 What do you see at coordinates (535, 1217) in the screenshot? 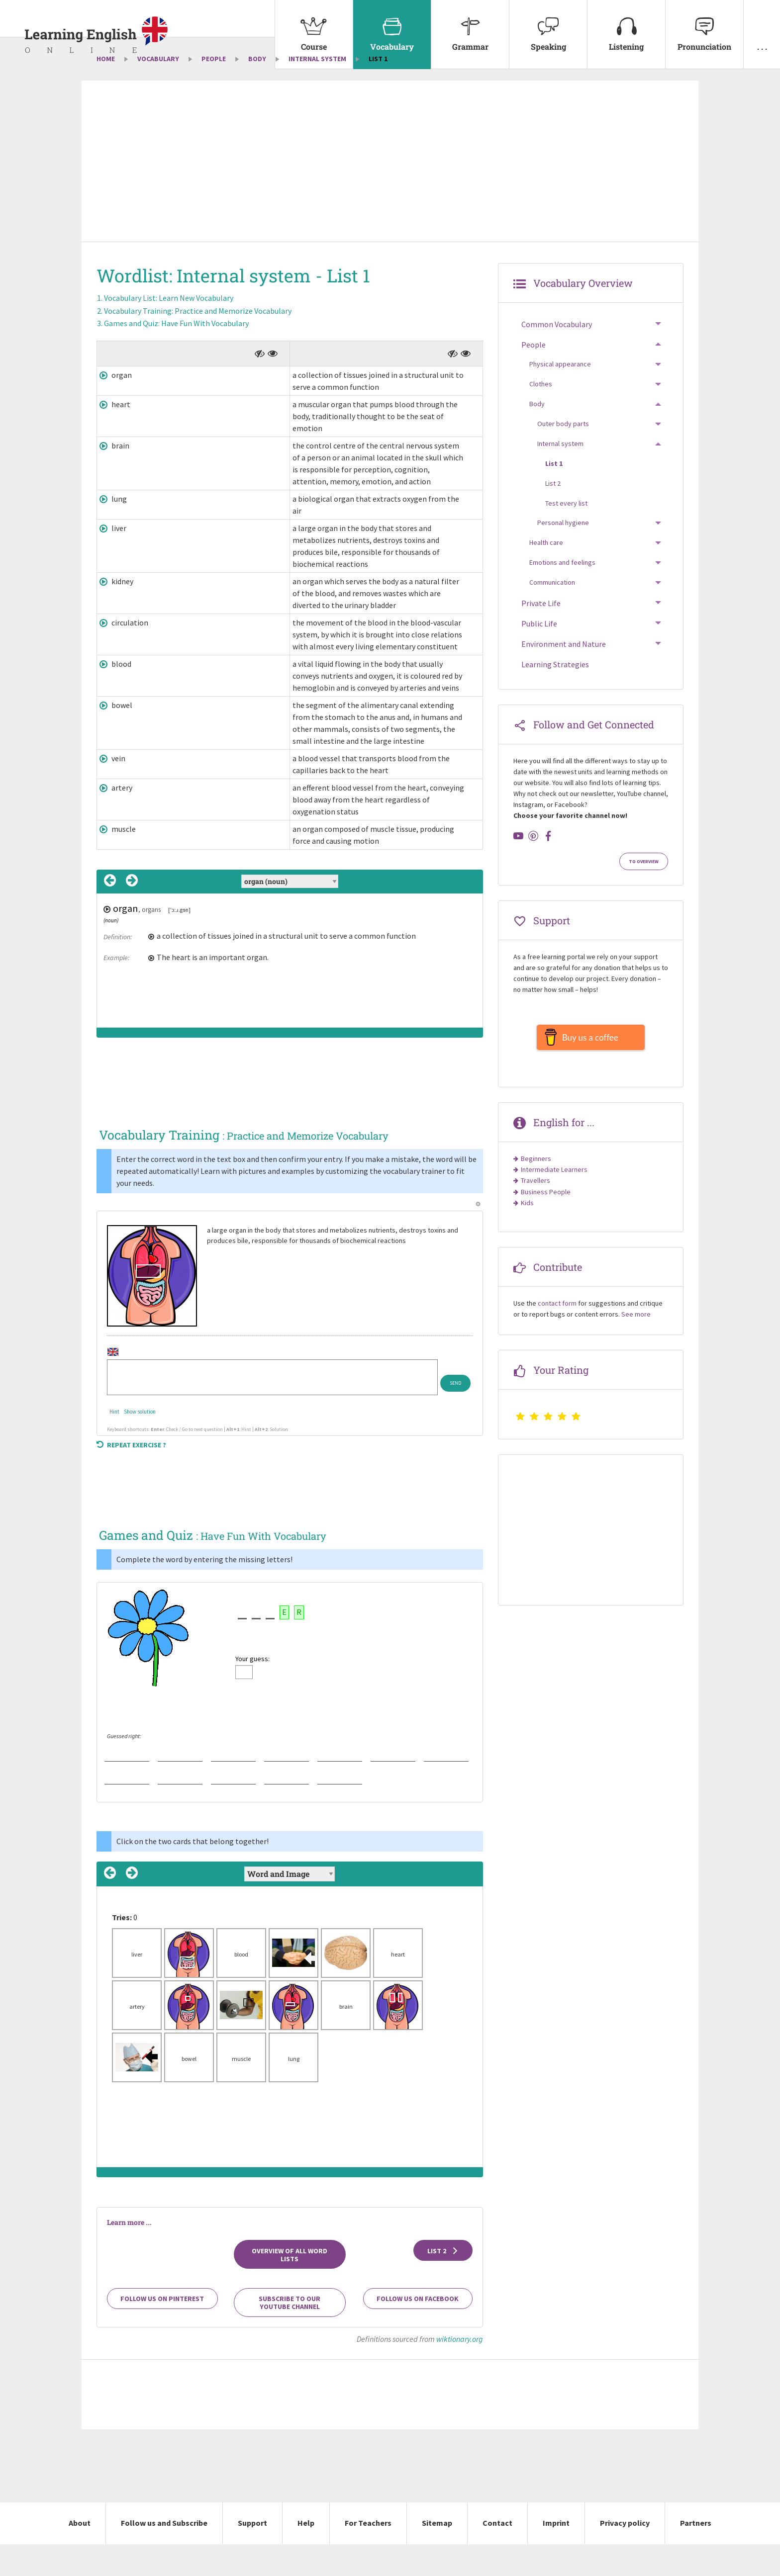
I see `Travellers` at bounding box center [535, 1217].